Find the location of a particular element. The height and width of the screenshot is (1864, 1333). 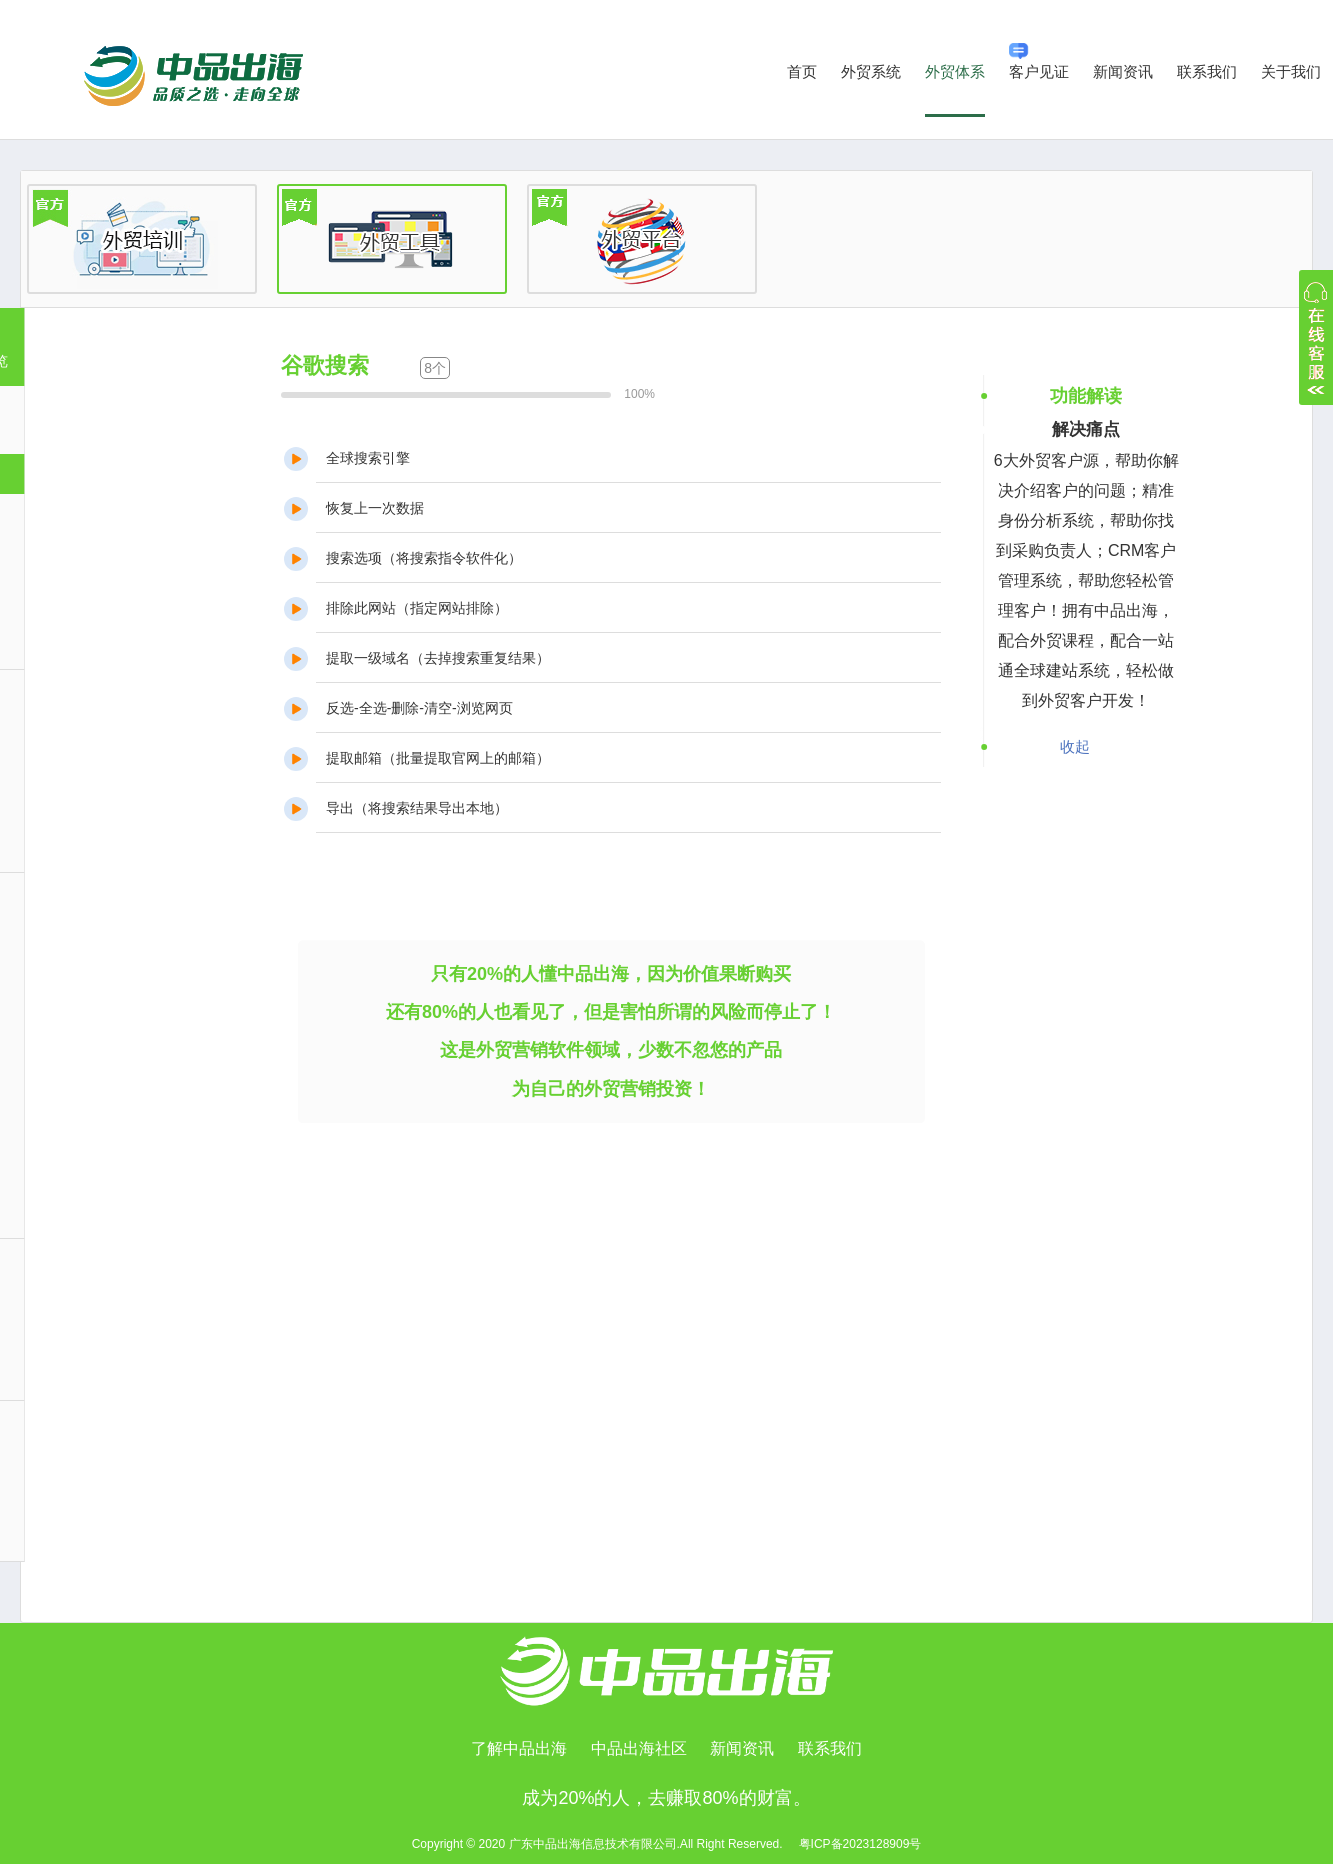

客户见证 is located at coordinates (1039, 61).